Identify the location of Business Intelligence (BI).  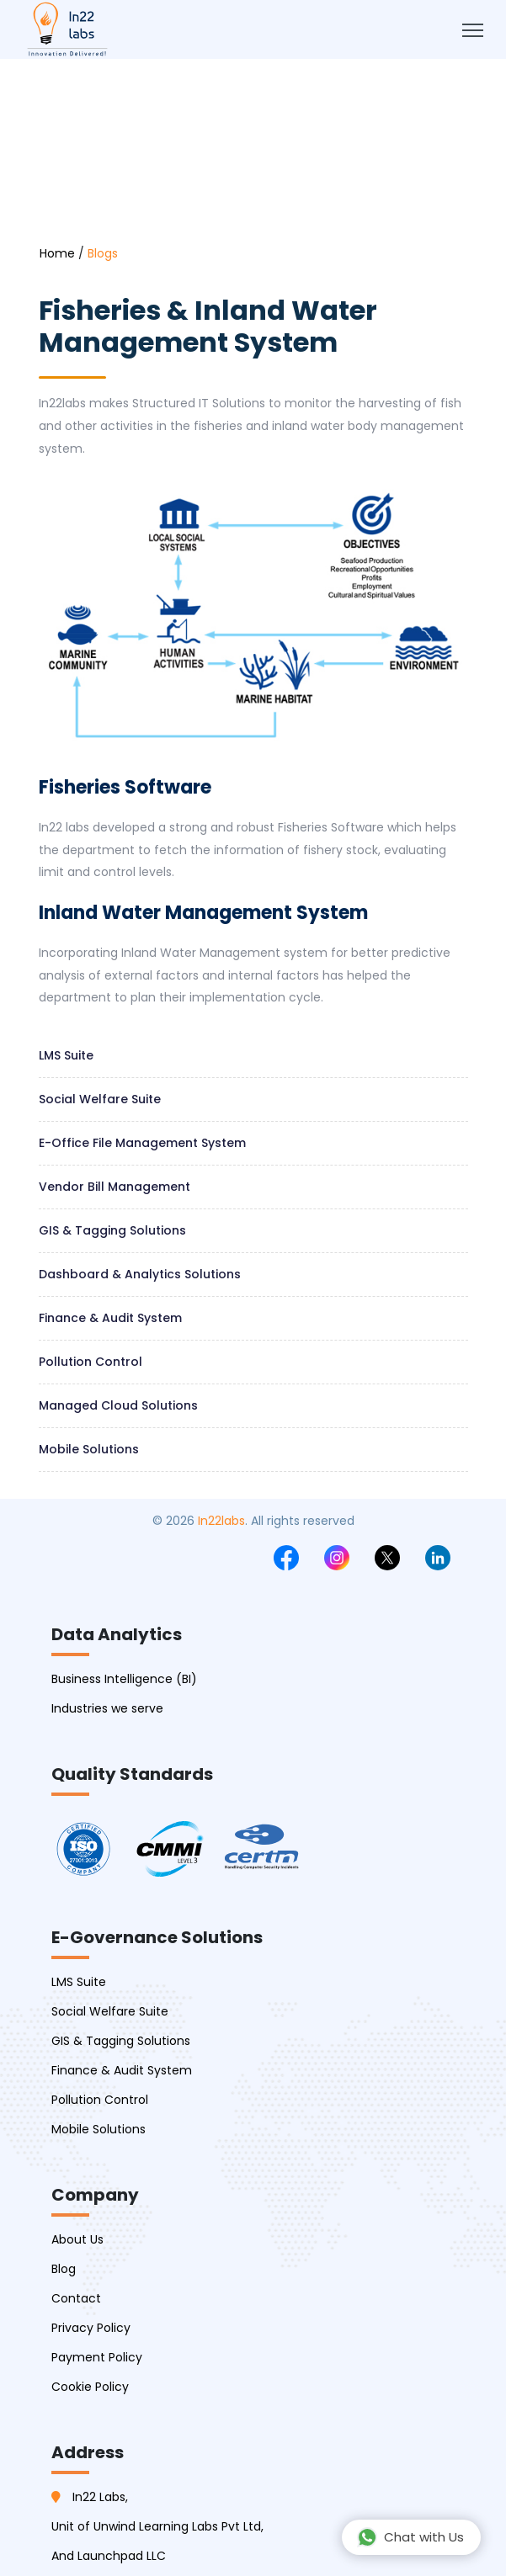
(124, 1678).